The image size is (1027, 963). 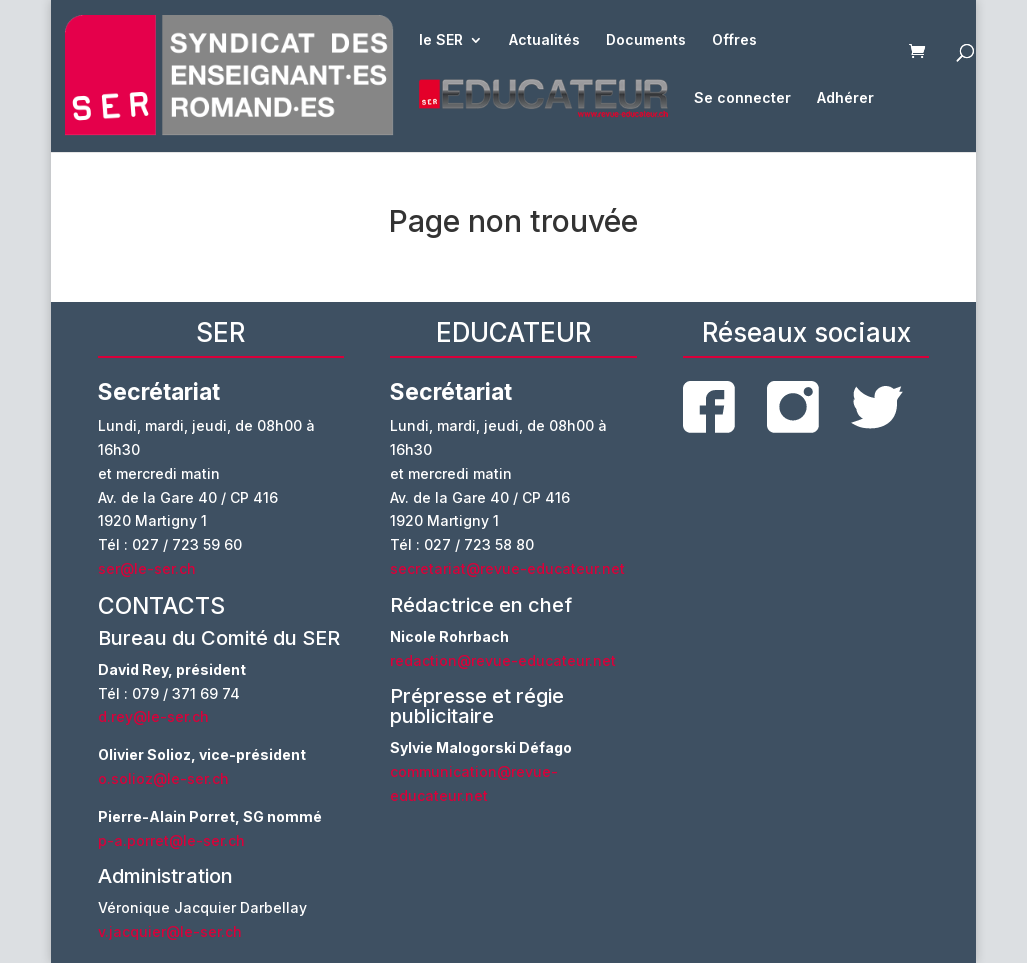 I want to click on le SER, so click(x=441, y=40).